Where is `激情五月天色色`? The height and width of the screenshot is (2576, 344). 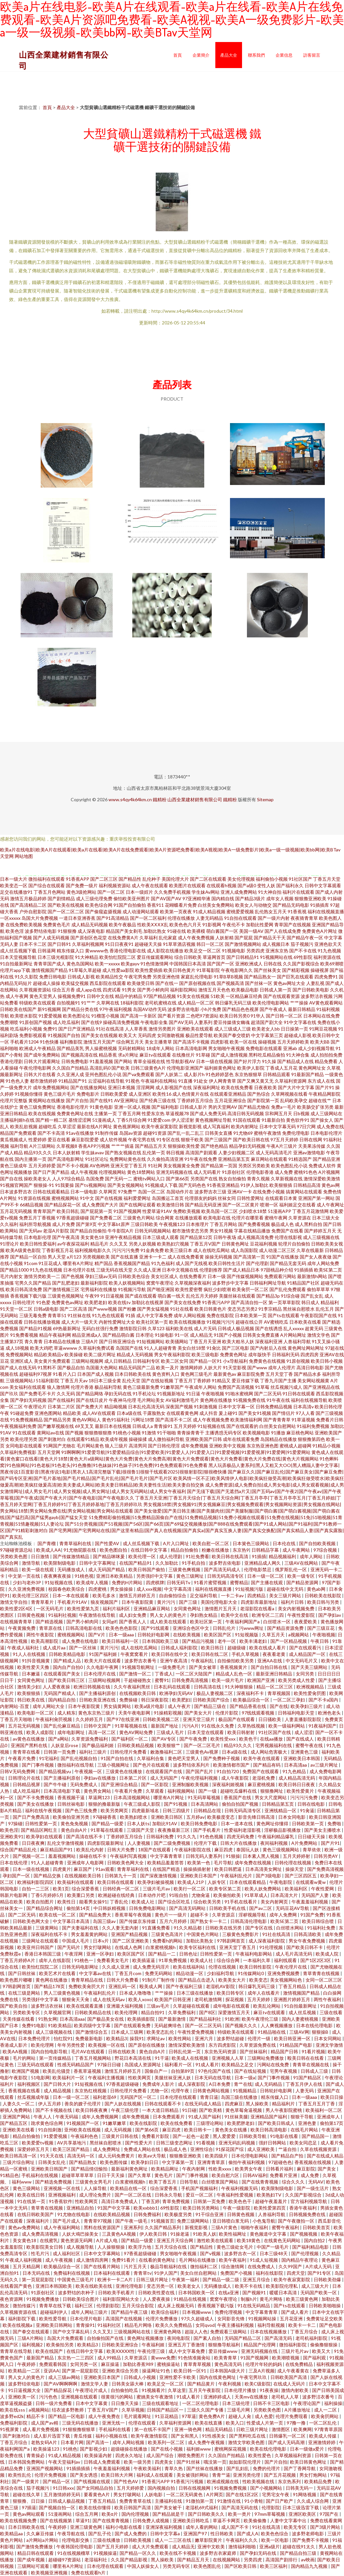 激情五月天色色 is located at coordinates (214, 989).